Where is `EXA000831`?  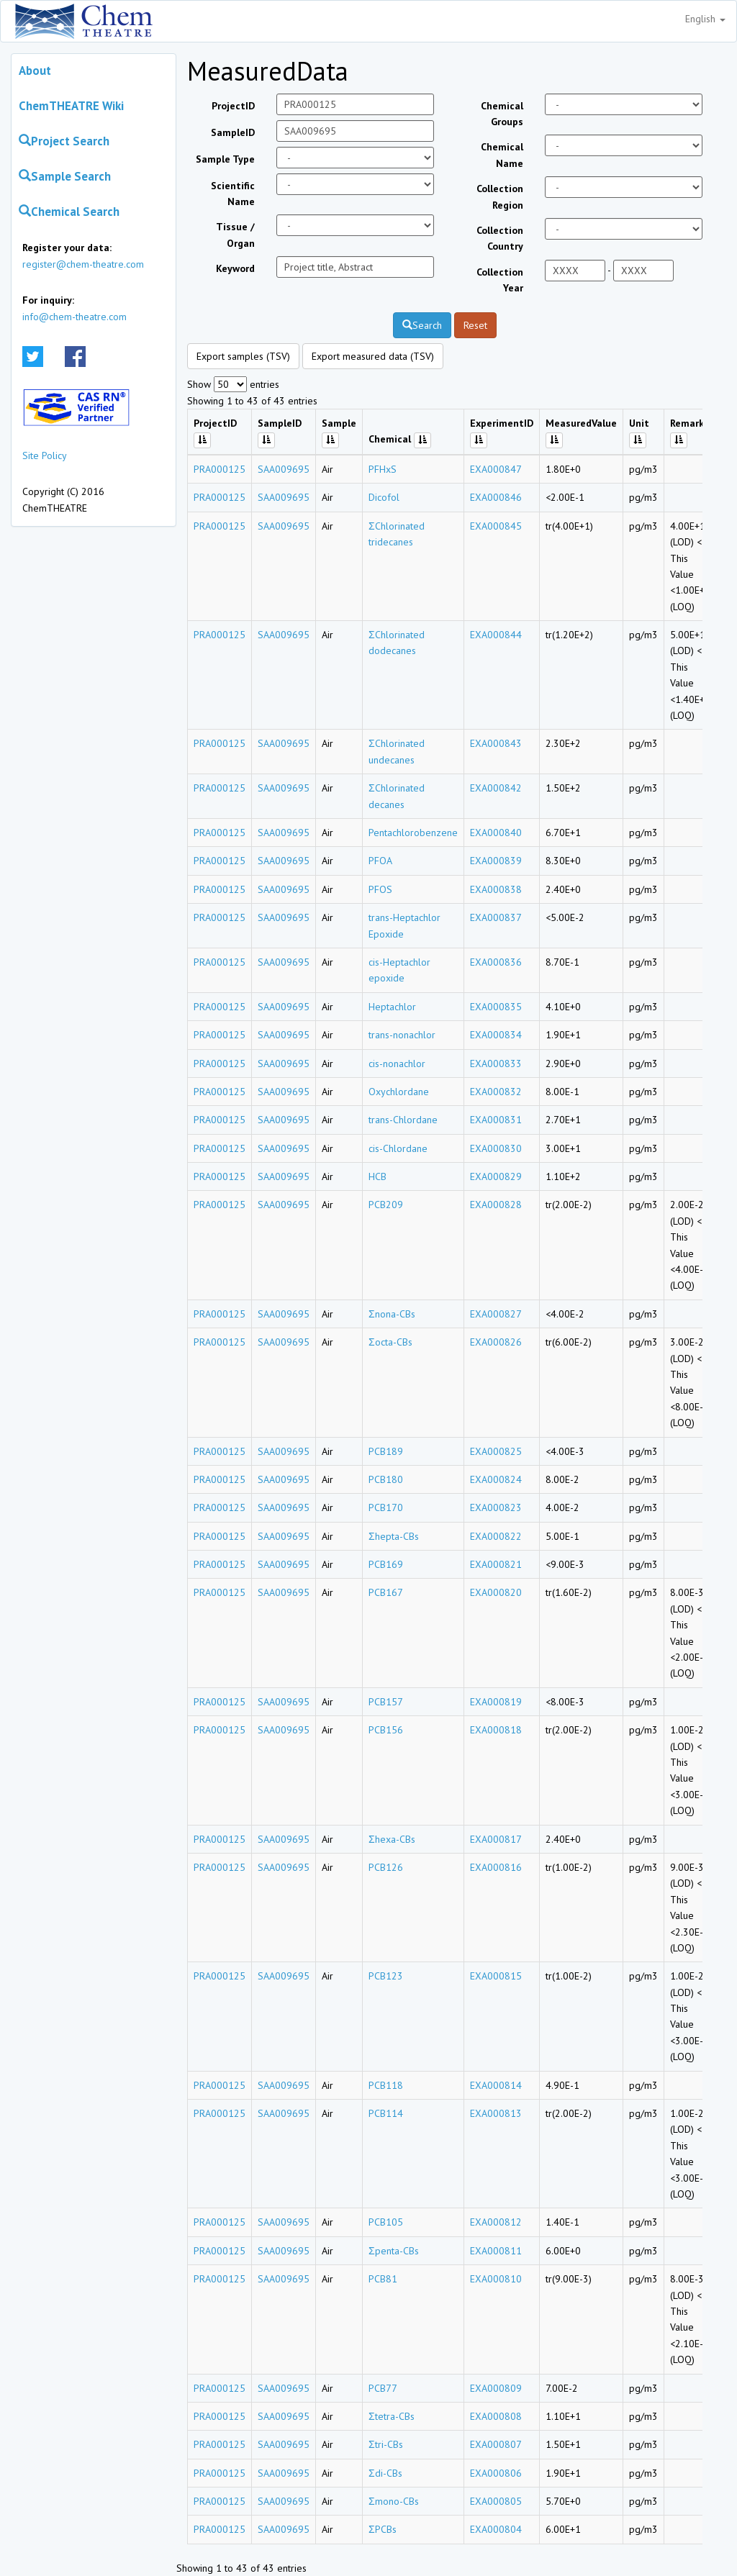
EXA000831 is located at coordinates (496, 1119).